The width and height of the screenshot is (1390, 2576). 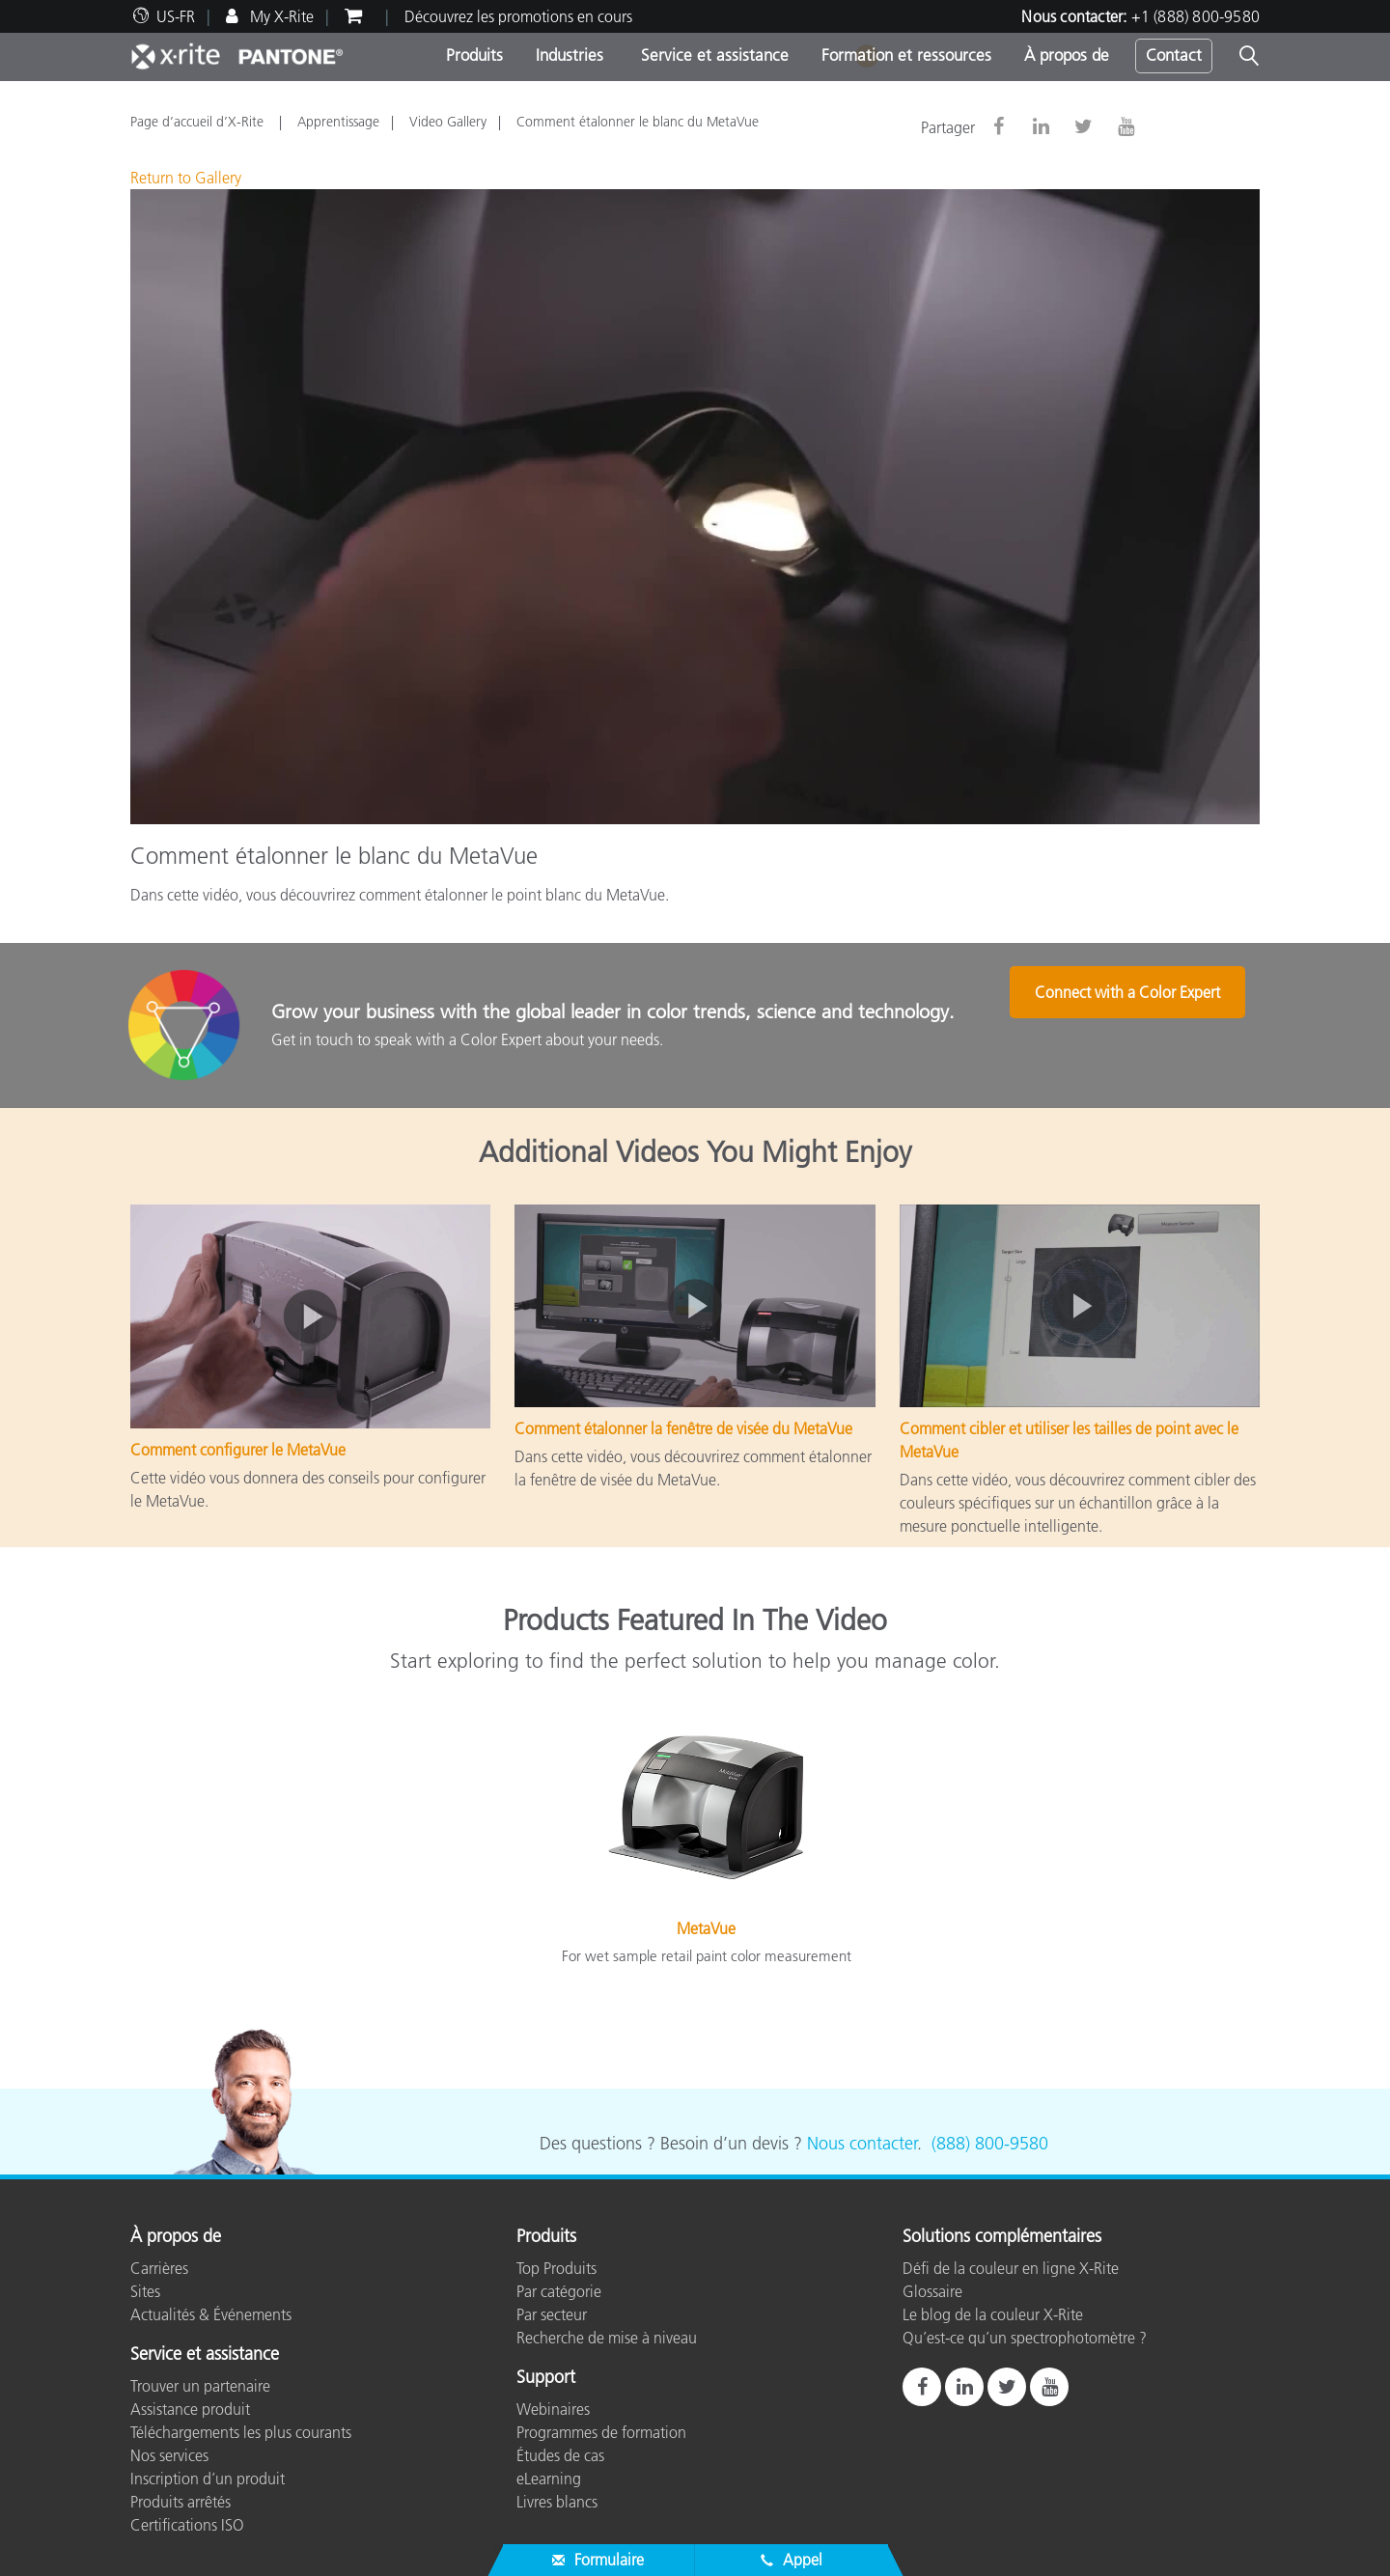 I want to click on Produits, so click(x=474, y=55).